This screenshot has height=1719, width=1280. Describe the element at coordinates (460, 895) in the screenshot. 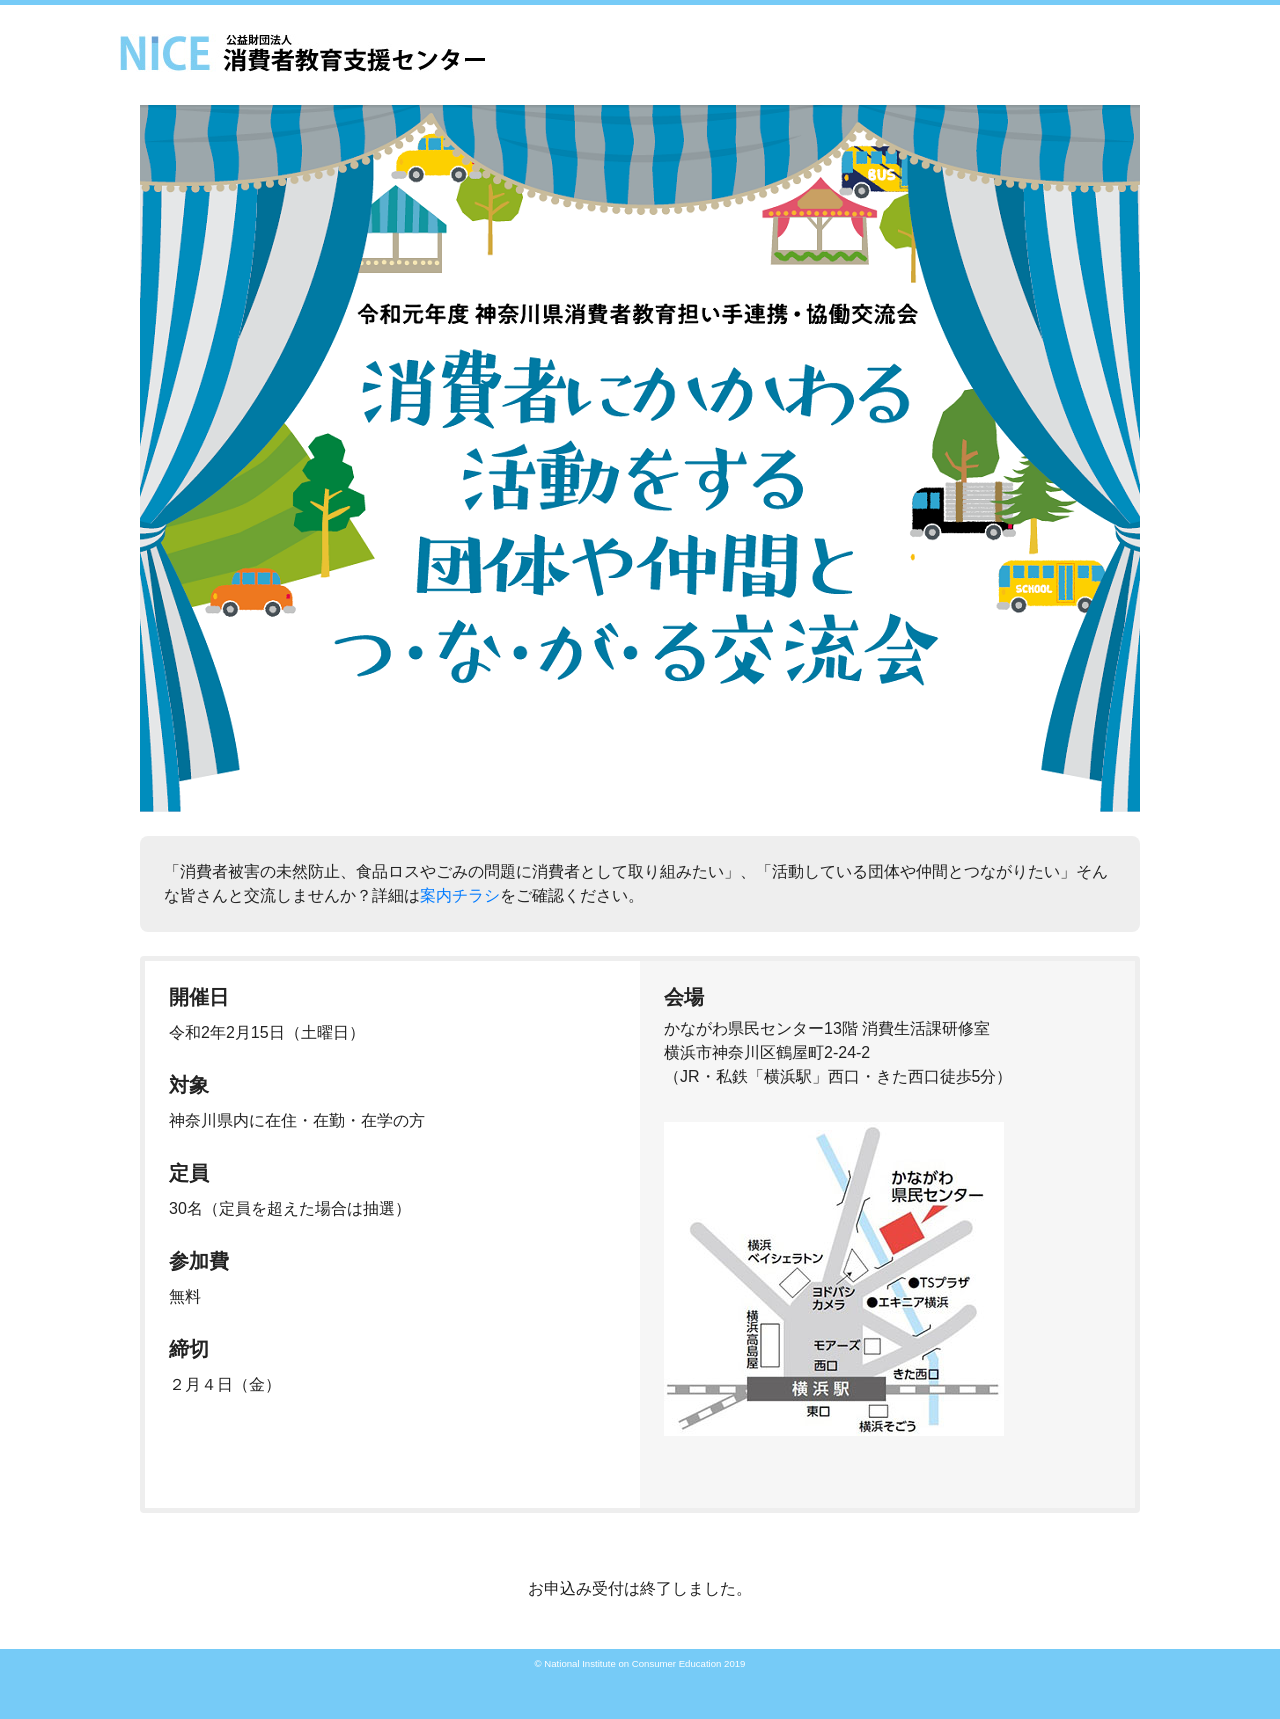

I see `案内チラシ` at that location.